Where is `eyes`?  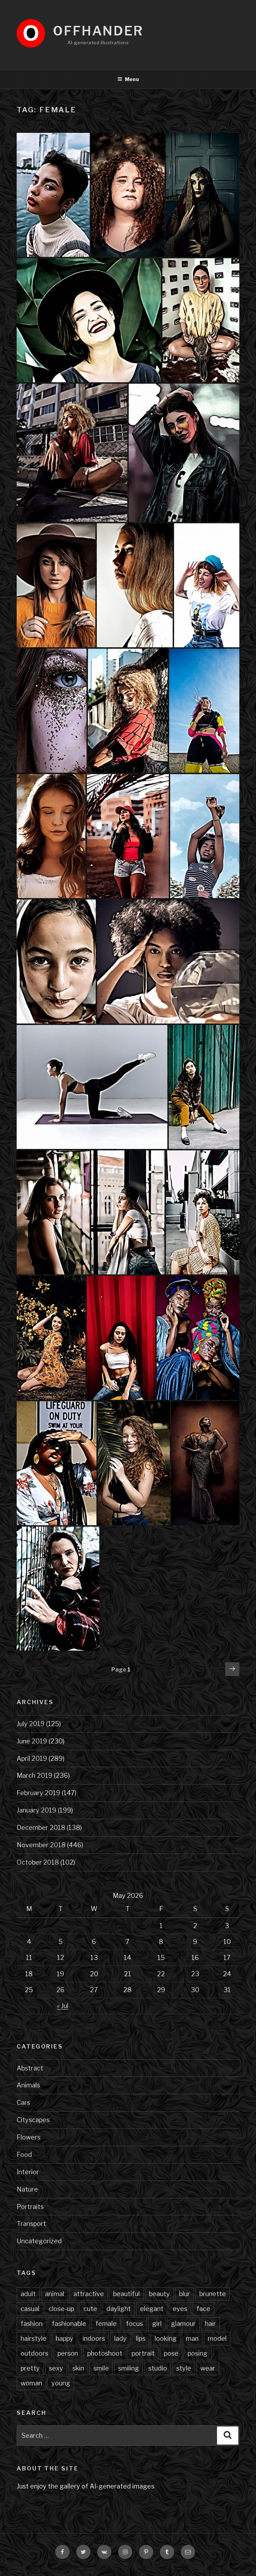
eyes is located at coordinates (180, 2308).